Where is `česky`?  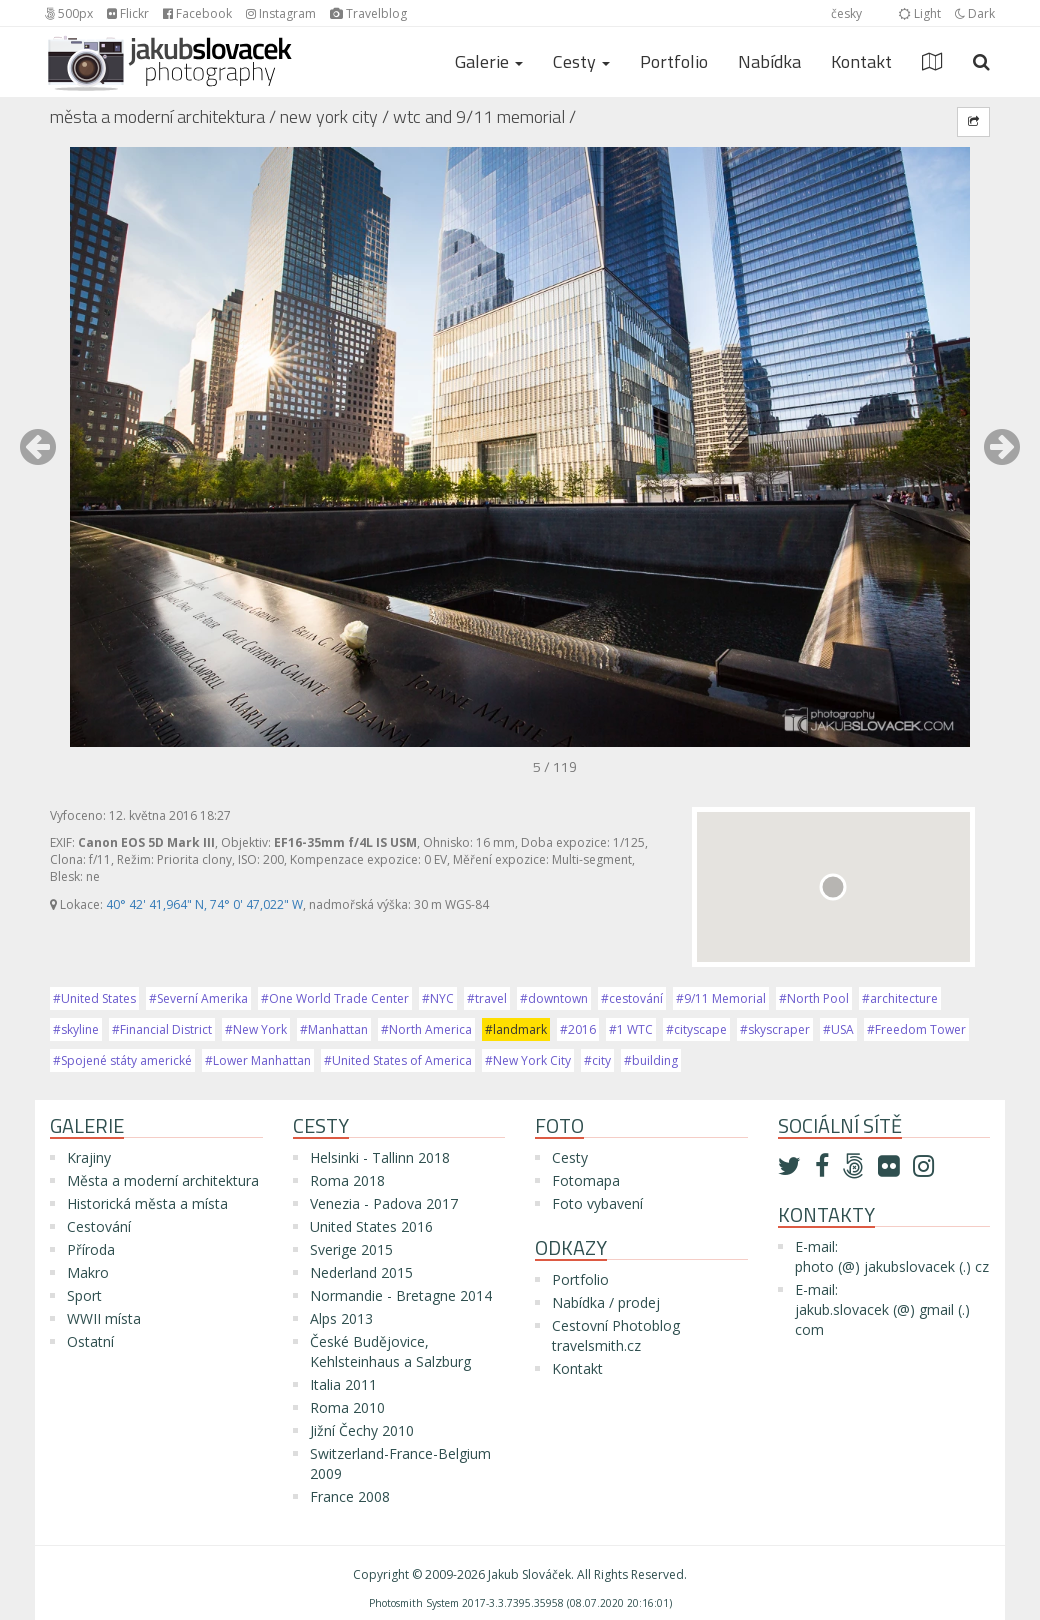
česky is located at coordinates (846, 13).